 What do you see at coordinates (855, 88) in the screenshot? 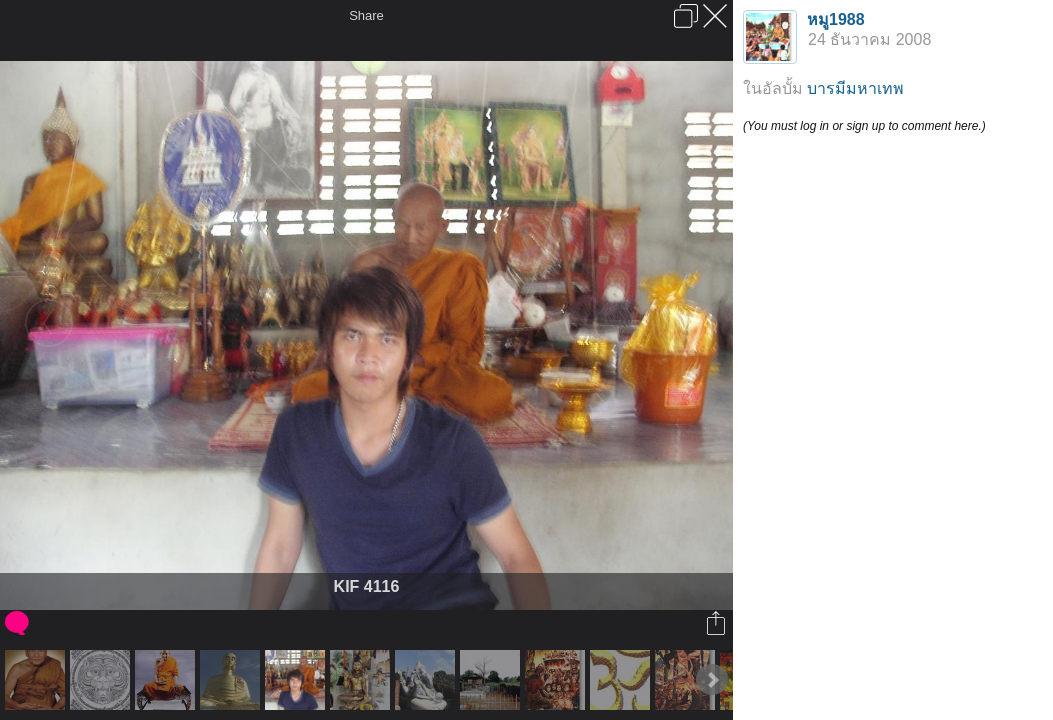
I see `บารมีมหาเทพ` at bounding box center [855, 88].